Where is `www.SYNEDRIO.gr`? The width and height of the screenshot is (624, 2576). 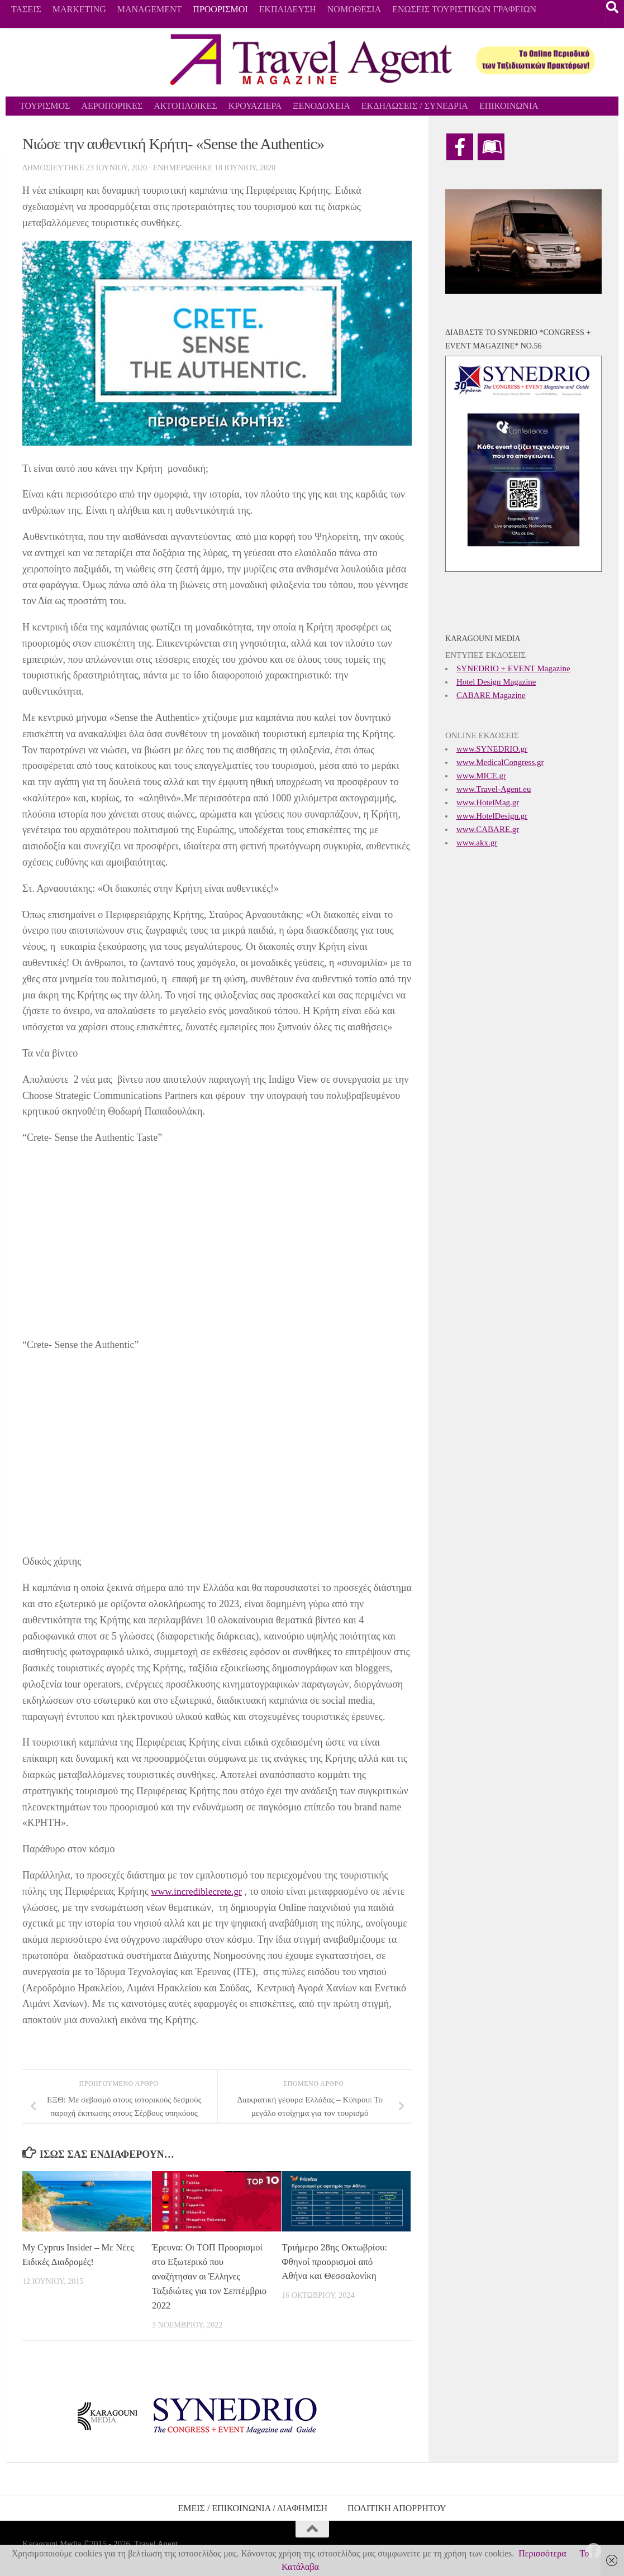 www.SYNEDRIO.gr is located at coordinates (491, 748).